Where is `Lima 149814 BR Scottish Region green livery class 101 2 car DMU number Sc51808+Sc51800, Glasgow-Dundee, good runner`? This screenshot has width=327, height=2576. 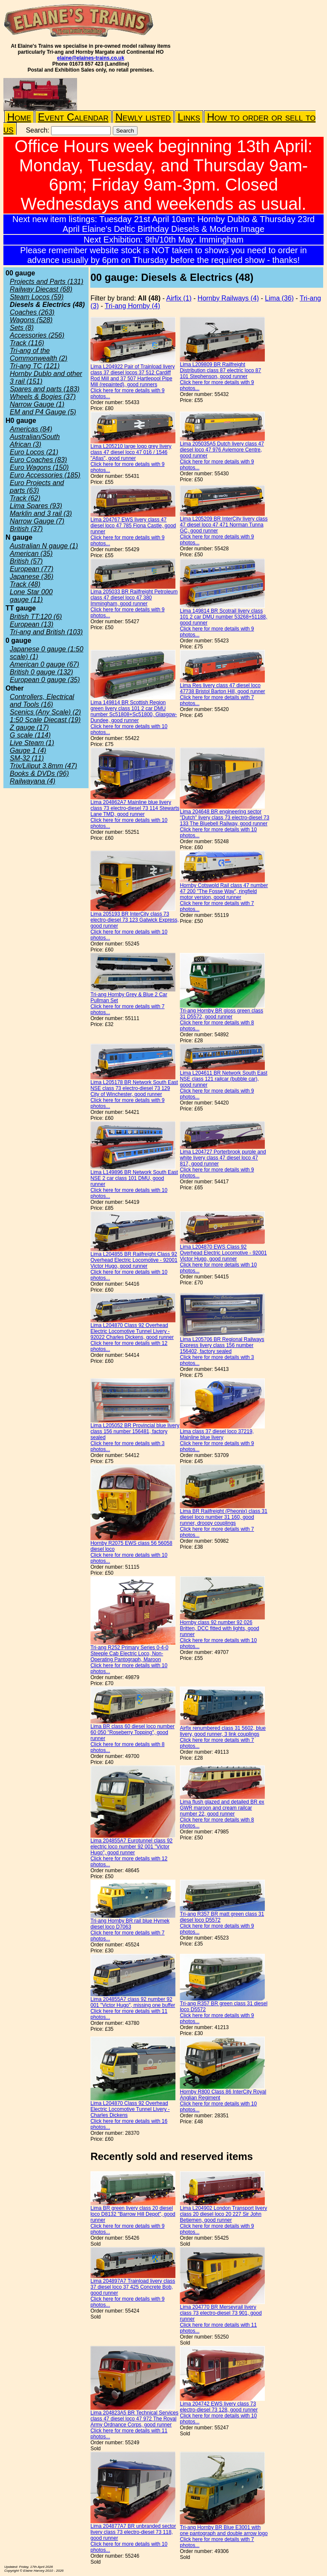 Lima 149814 BR Scottish Region green livery class 101 2 car DMU number Sc51808+Sc51800, Glasgow-Dundee, good runner is located at coordinates (133, 711).